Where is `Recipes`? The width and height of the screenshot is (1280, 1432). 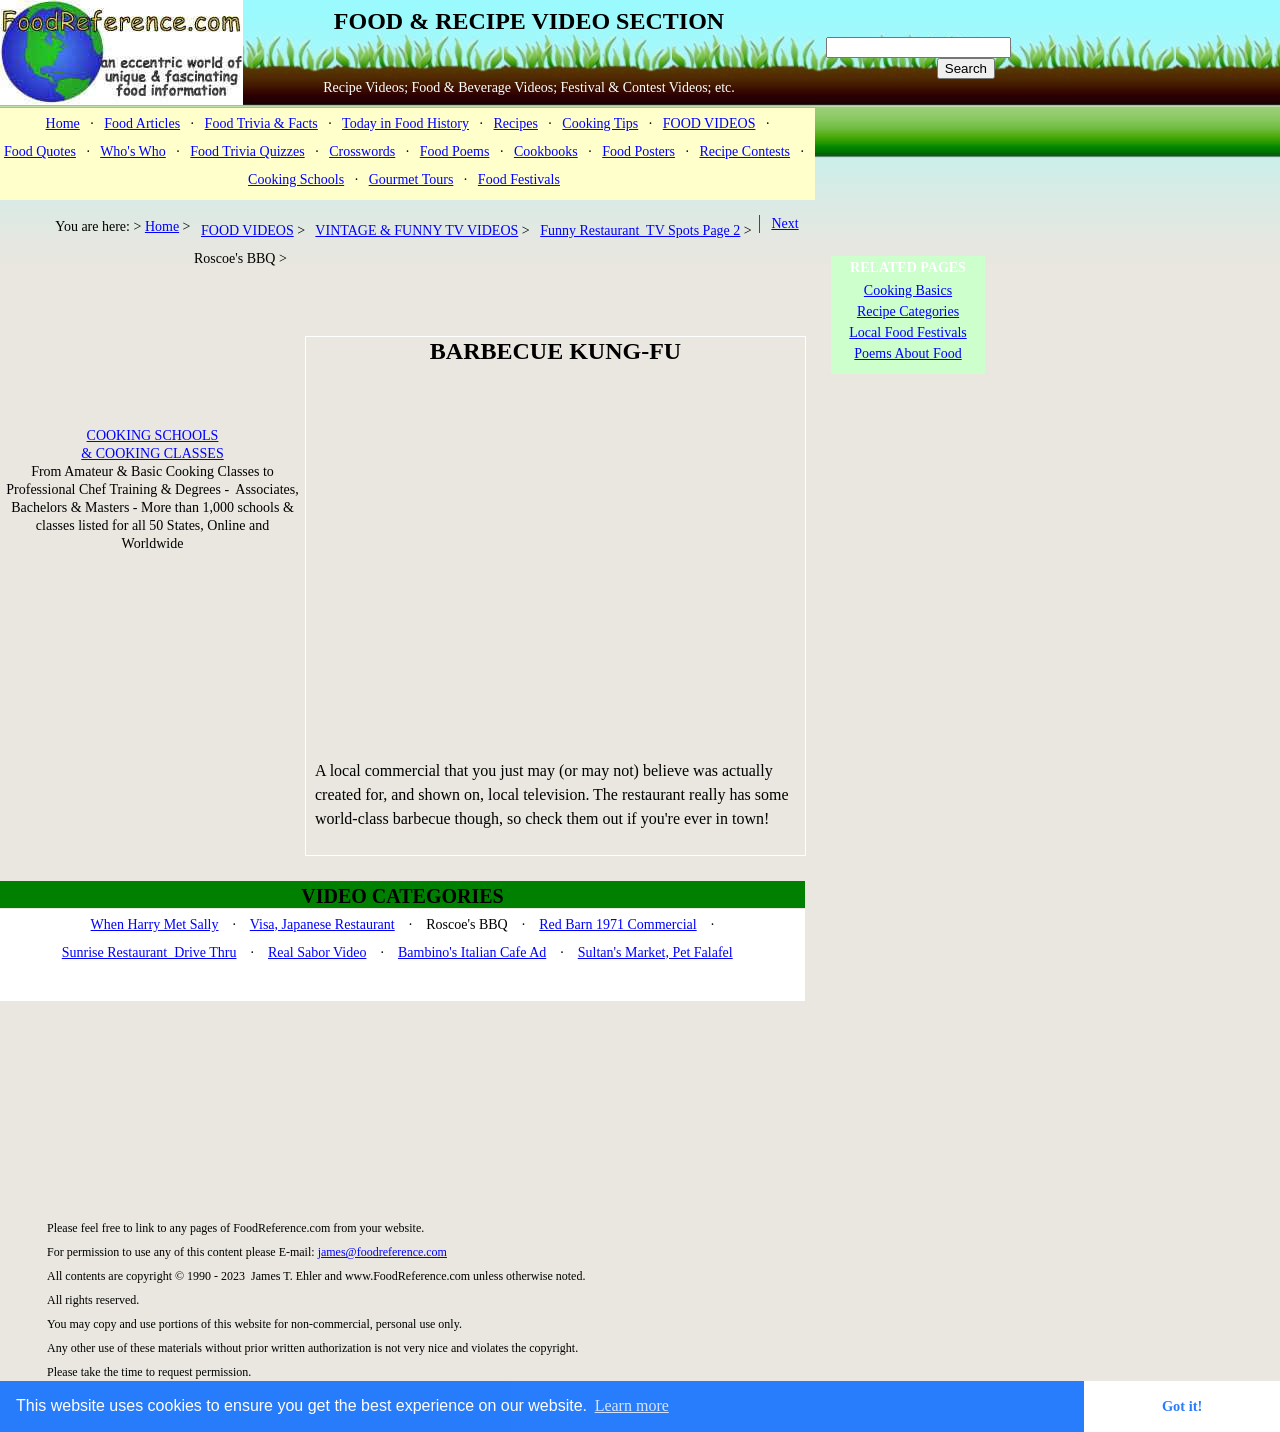
Recipes is located at coordinates (516, 123).